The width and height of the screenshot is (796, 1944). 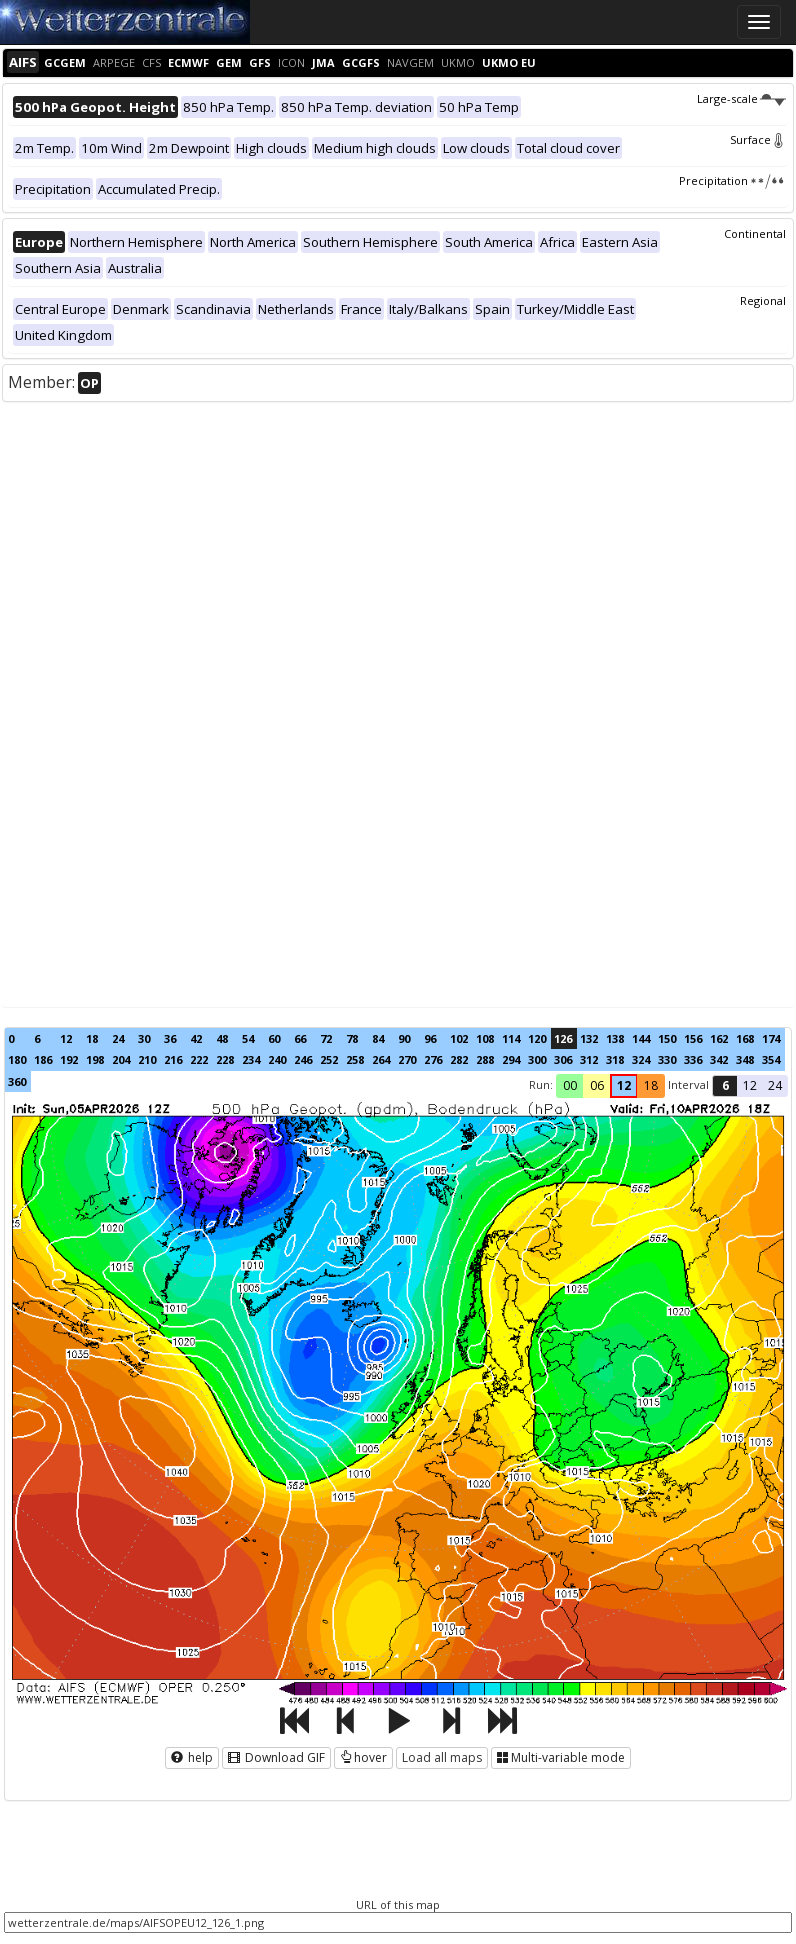 What do you see at coordinates (303, 1059) in the screenshot?
I see `246` at bounding box center [303, 1059].